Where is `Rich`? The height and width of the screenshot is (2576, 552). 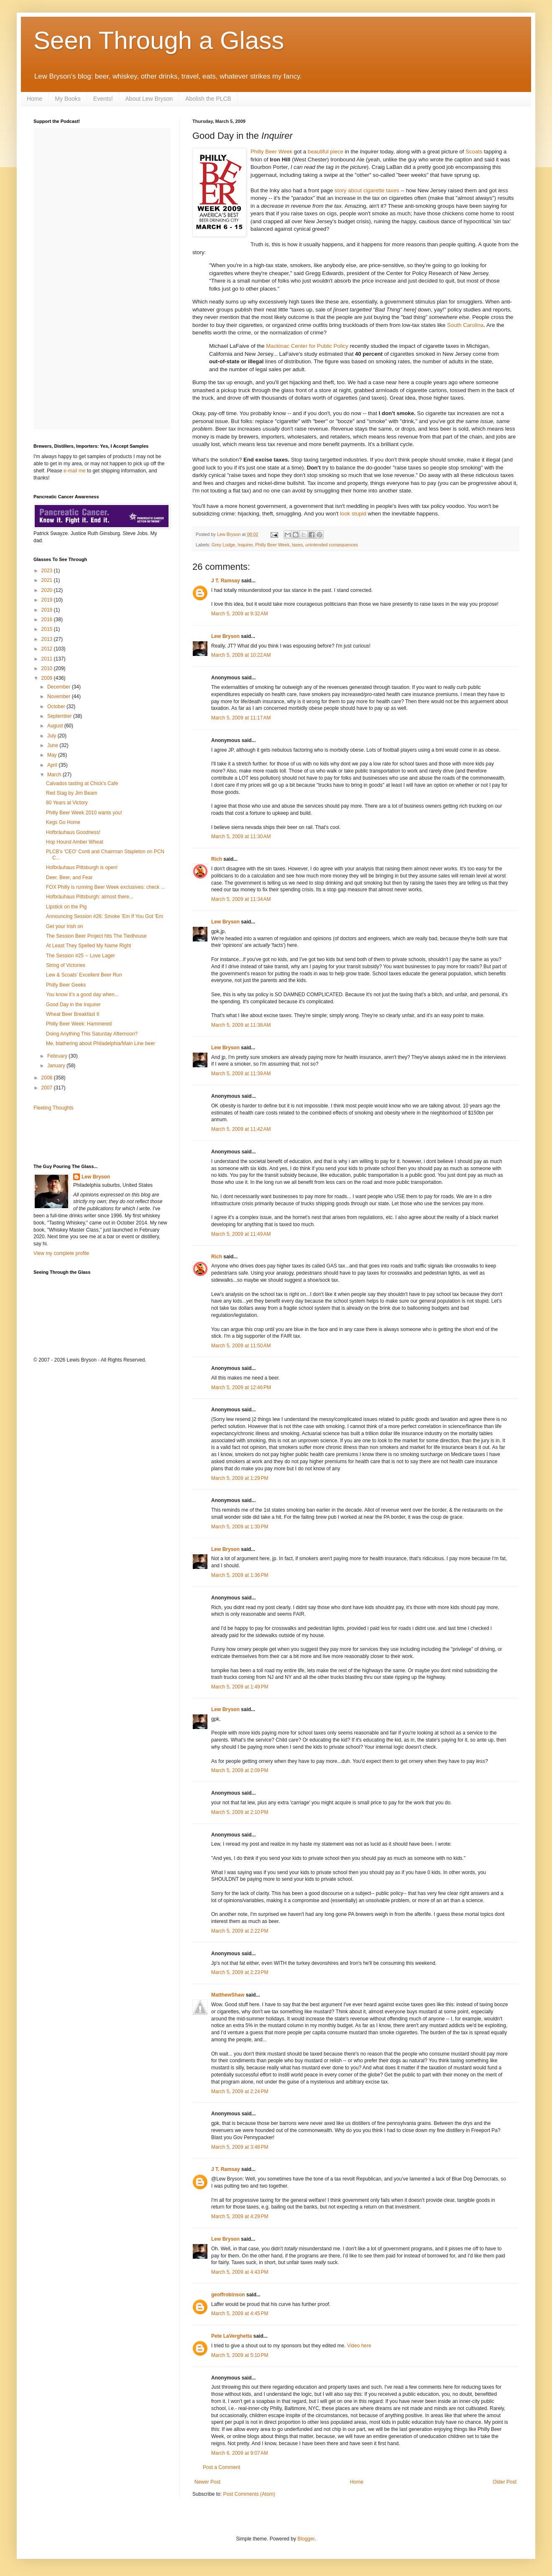 Rich is located at coordinates (216, 859).